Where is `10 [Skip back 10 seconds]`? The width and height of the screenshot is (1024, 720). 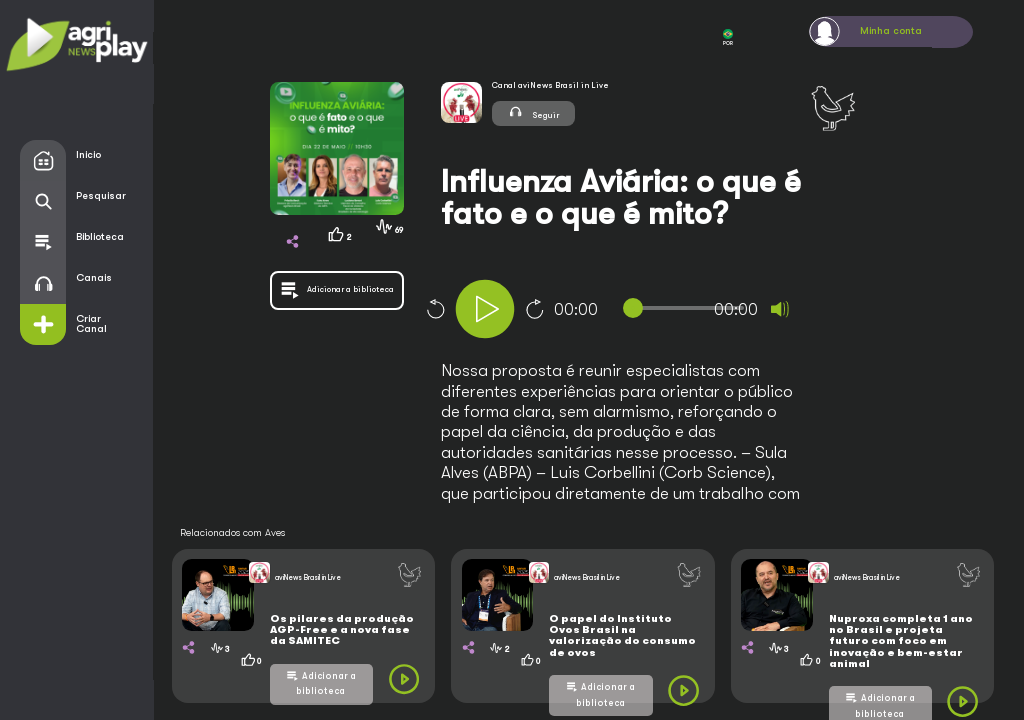 10 [Skip back 10 seconds] is located at coordinates (435, 309).